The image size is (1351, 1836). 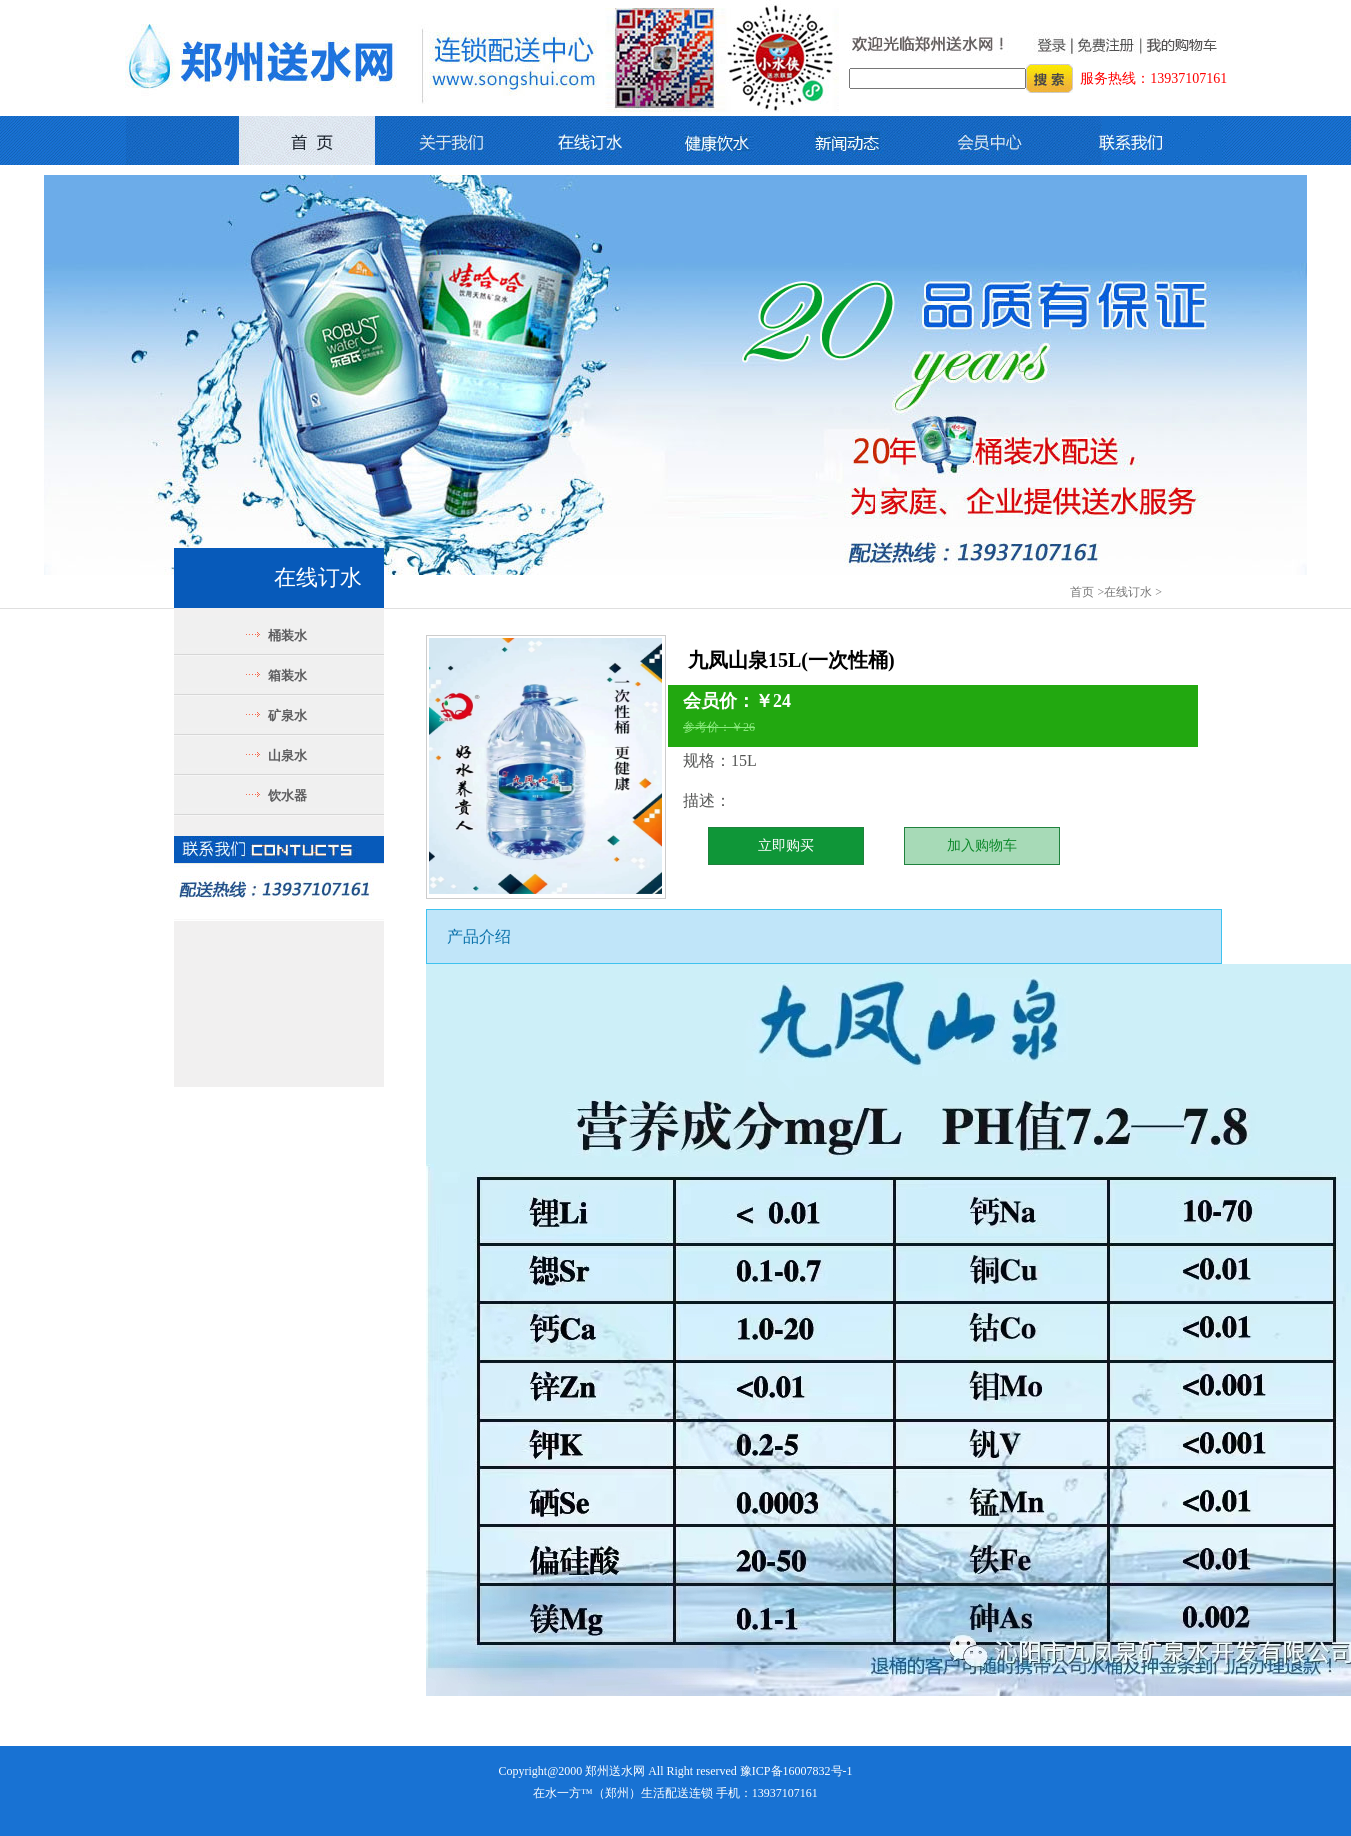 What do you see at coordinates (287, 675) in the screenshot?
I see `箱装水` at bounding box center [287, 675].